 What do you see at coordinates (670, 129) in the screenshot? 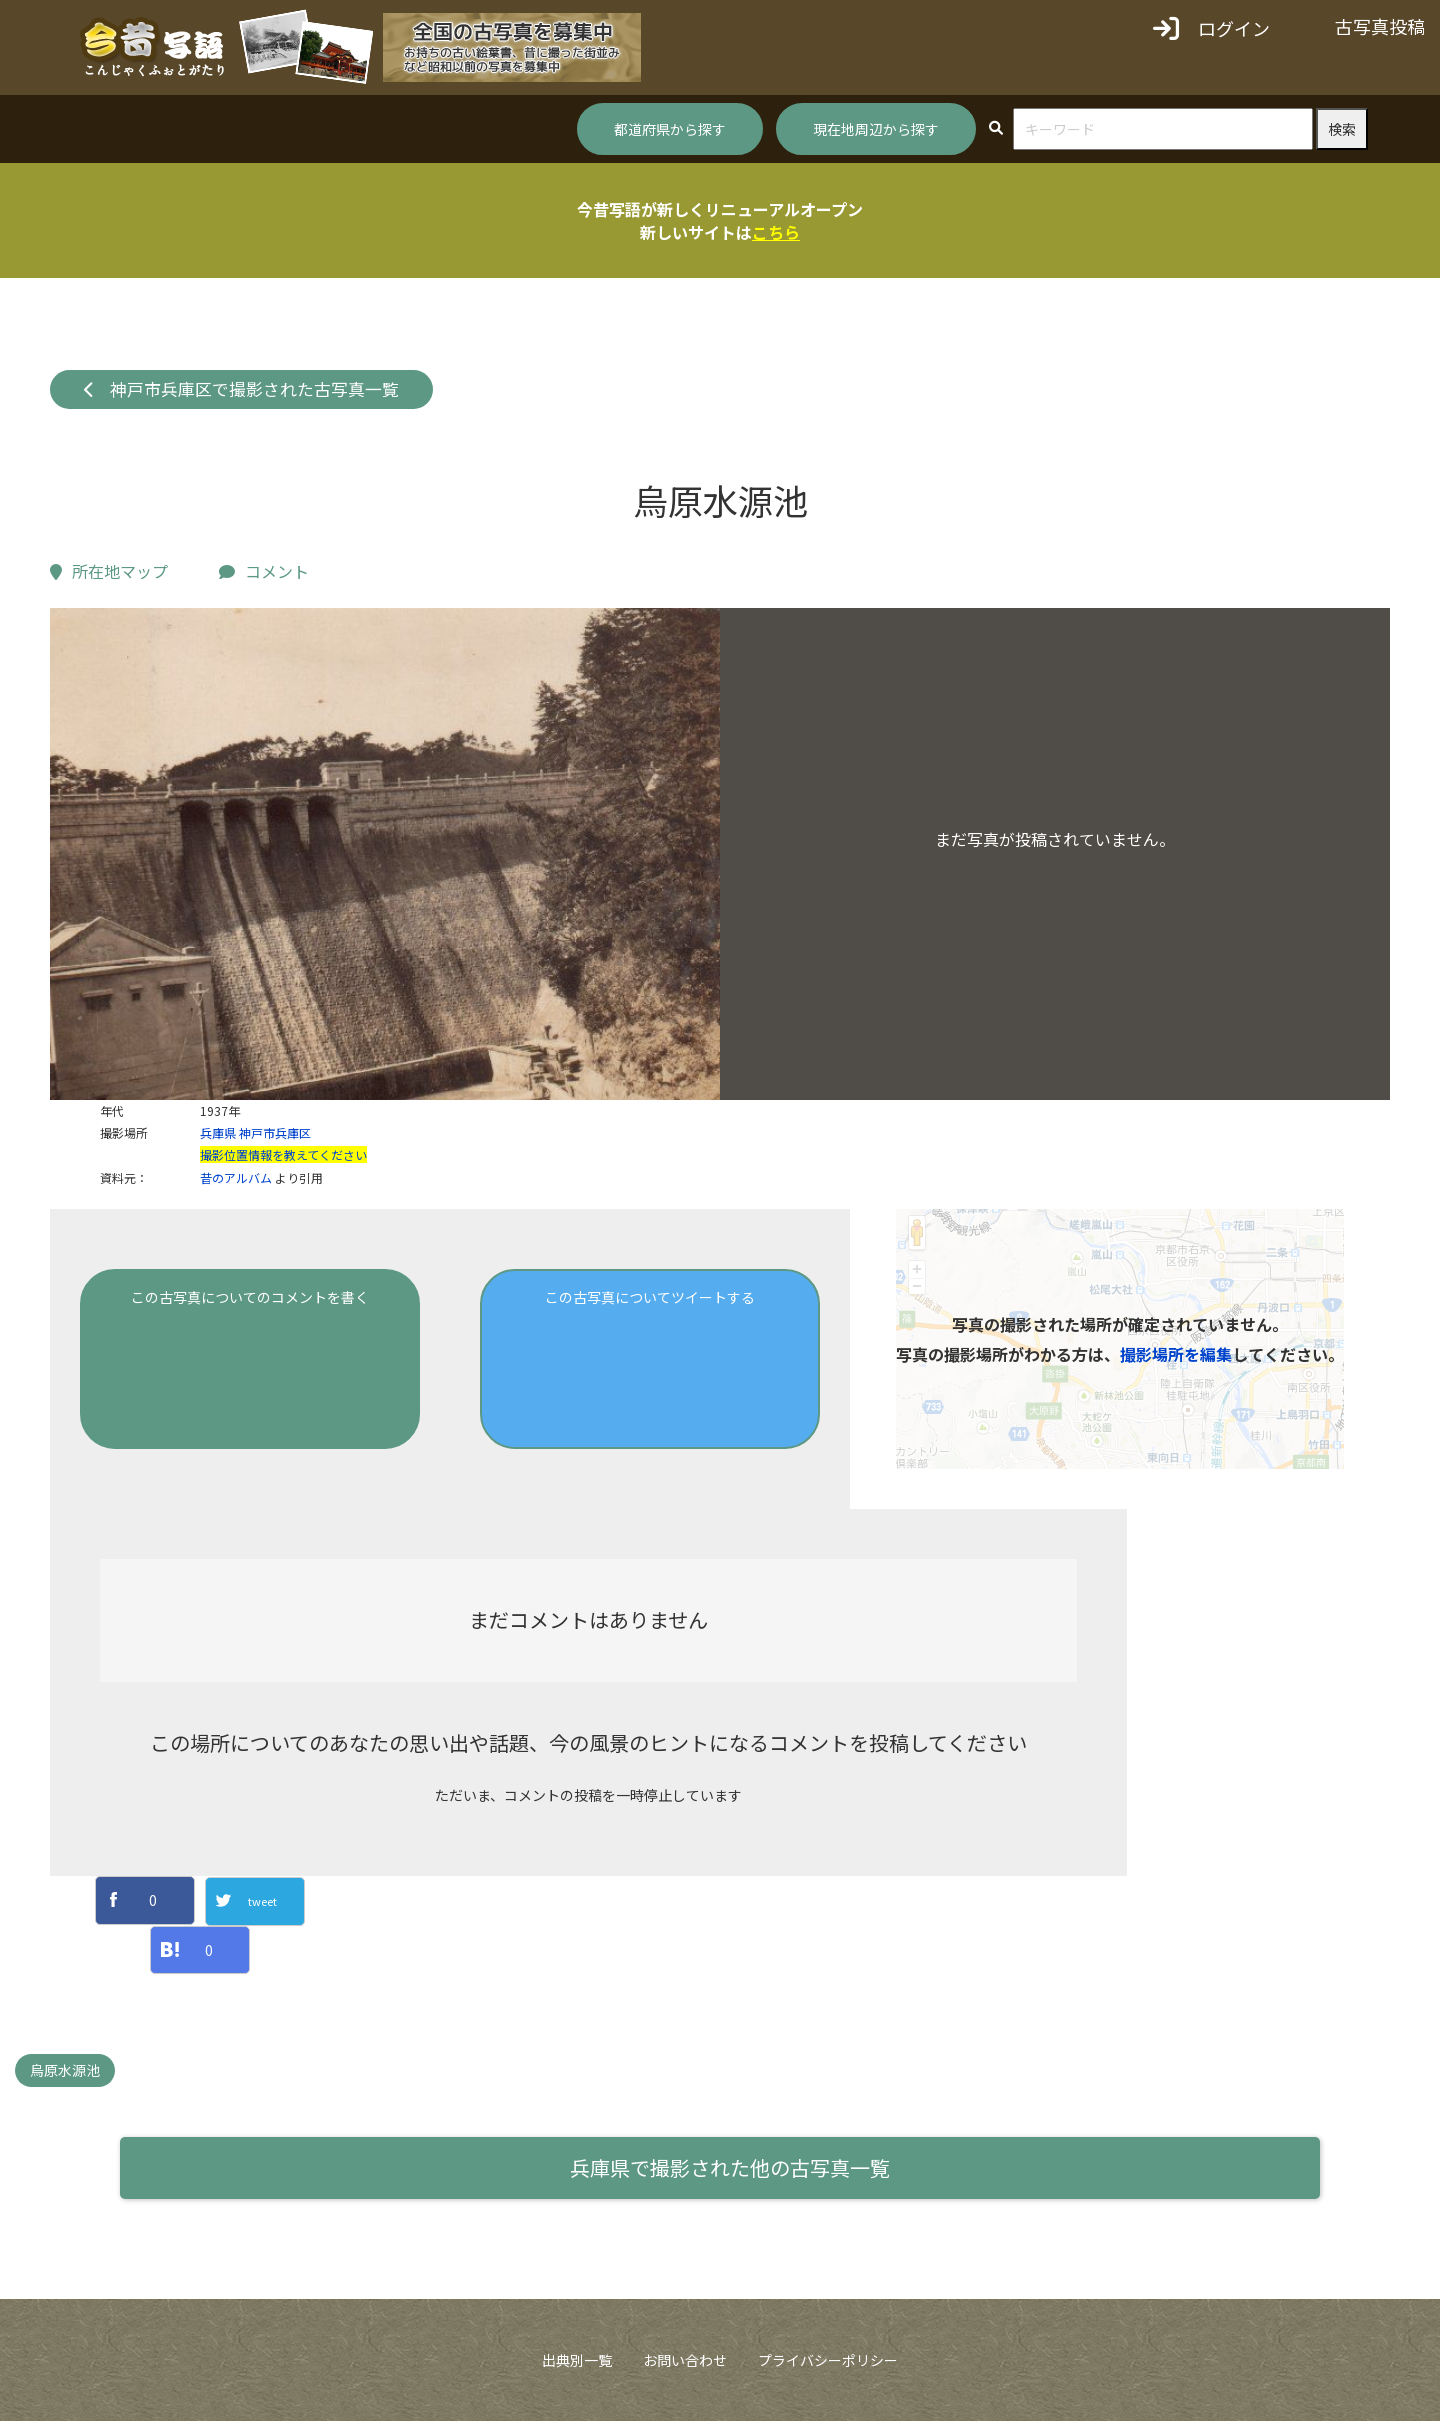
I see `都道府県から探す` at bounding box center [670, 129].